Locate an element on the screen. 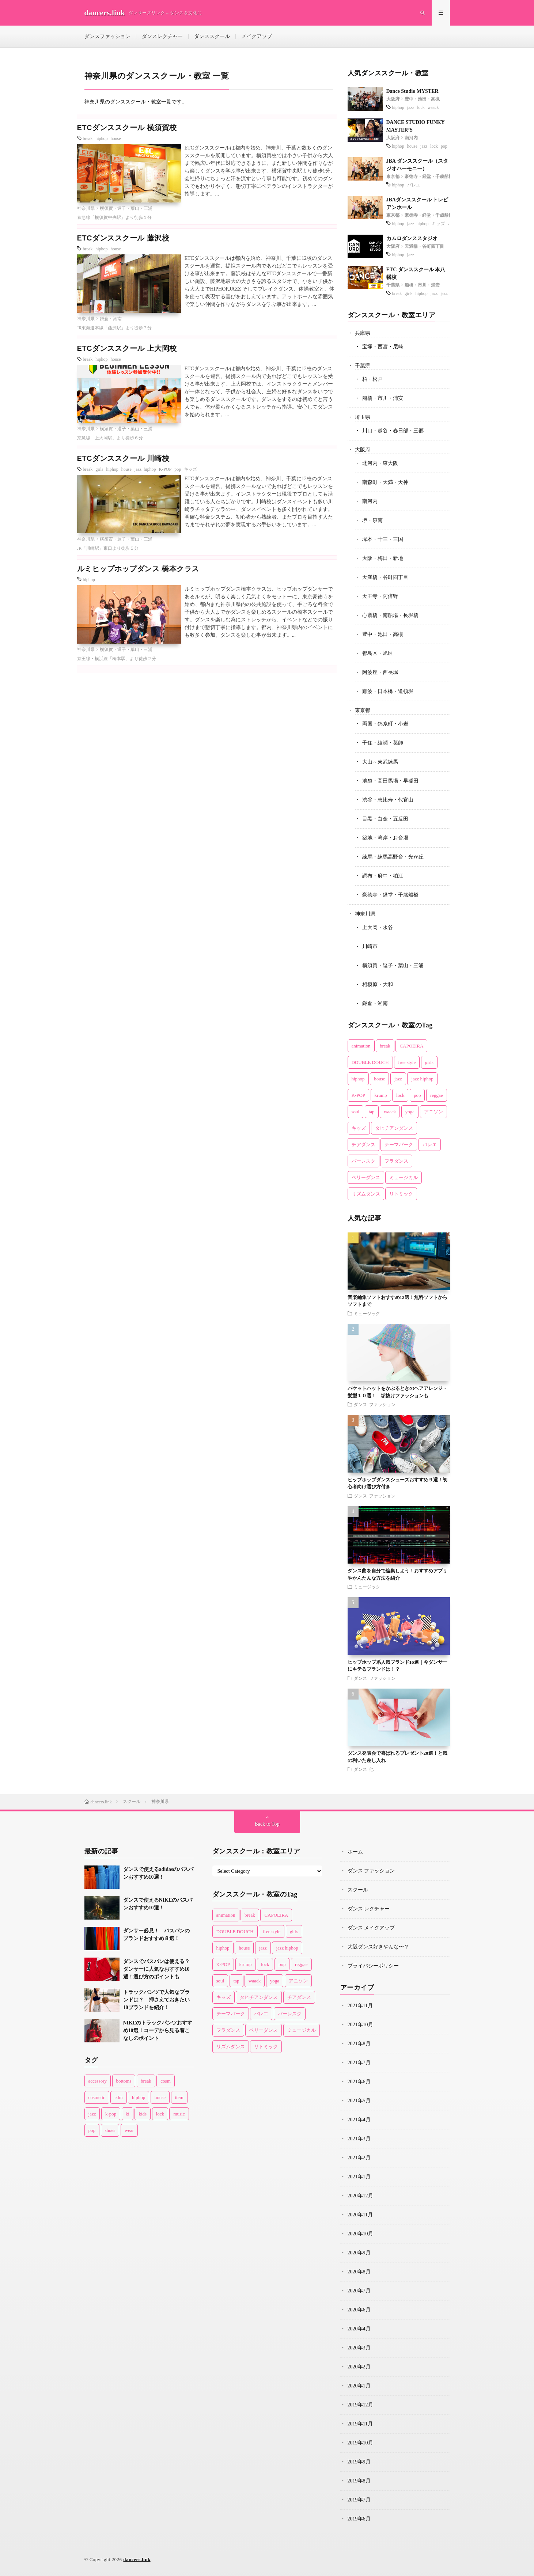 This screenshot has width=534, height=2576. break is located at coordinates (88, 138).